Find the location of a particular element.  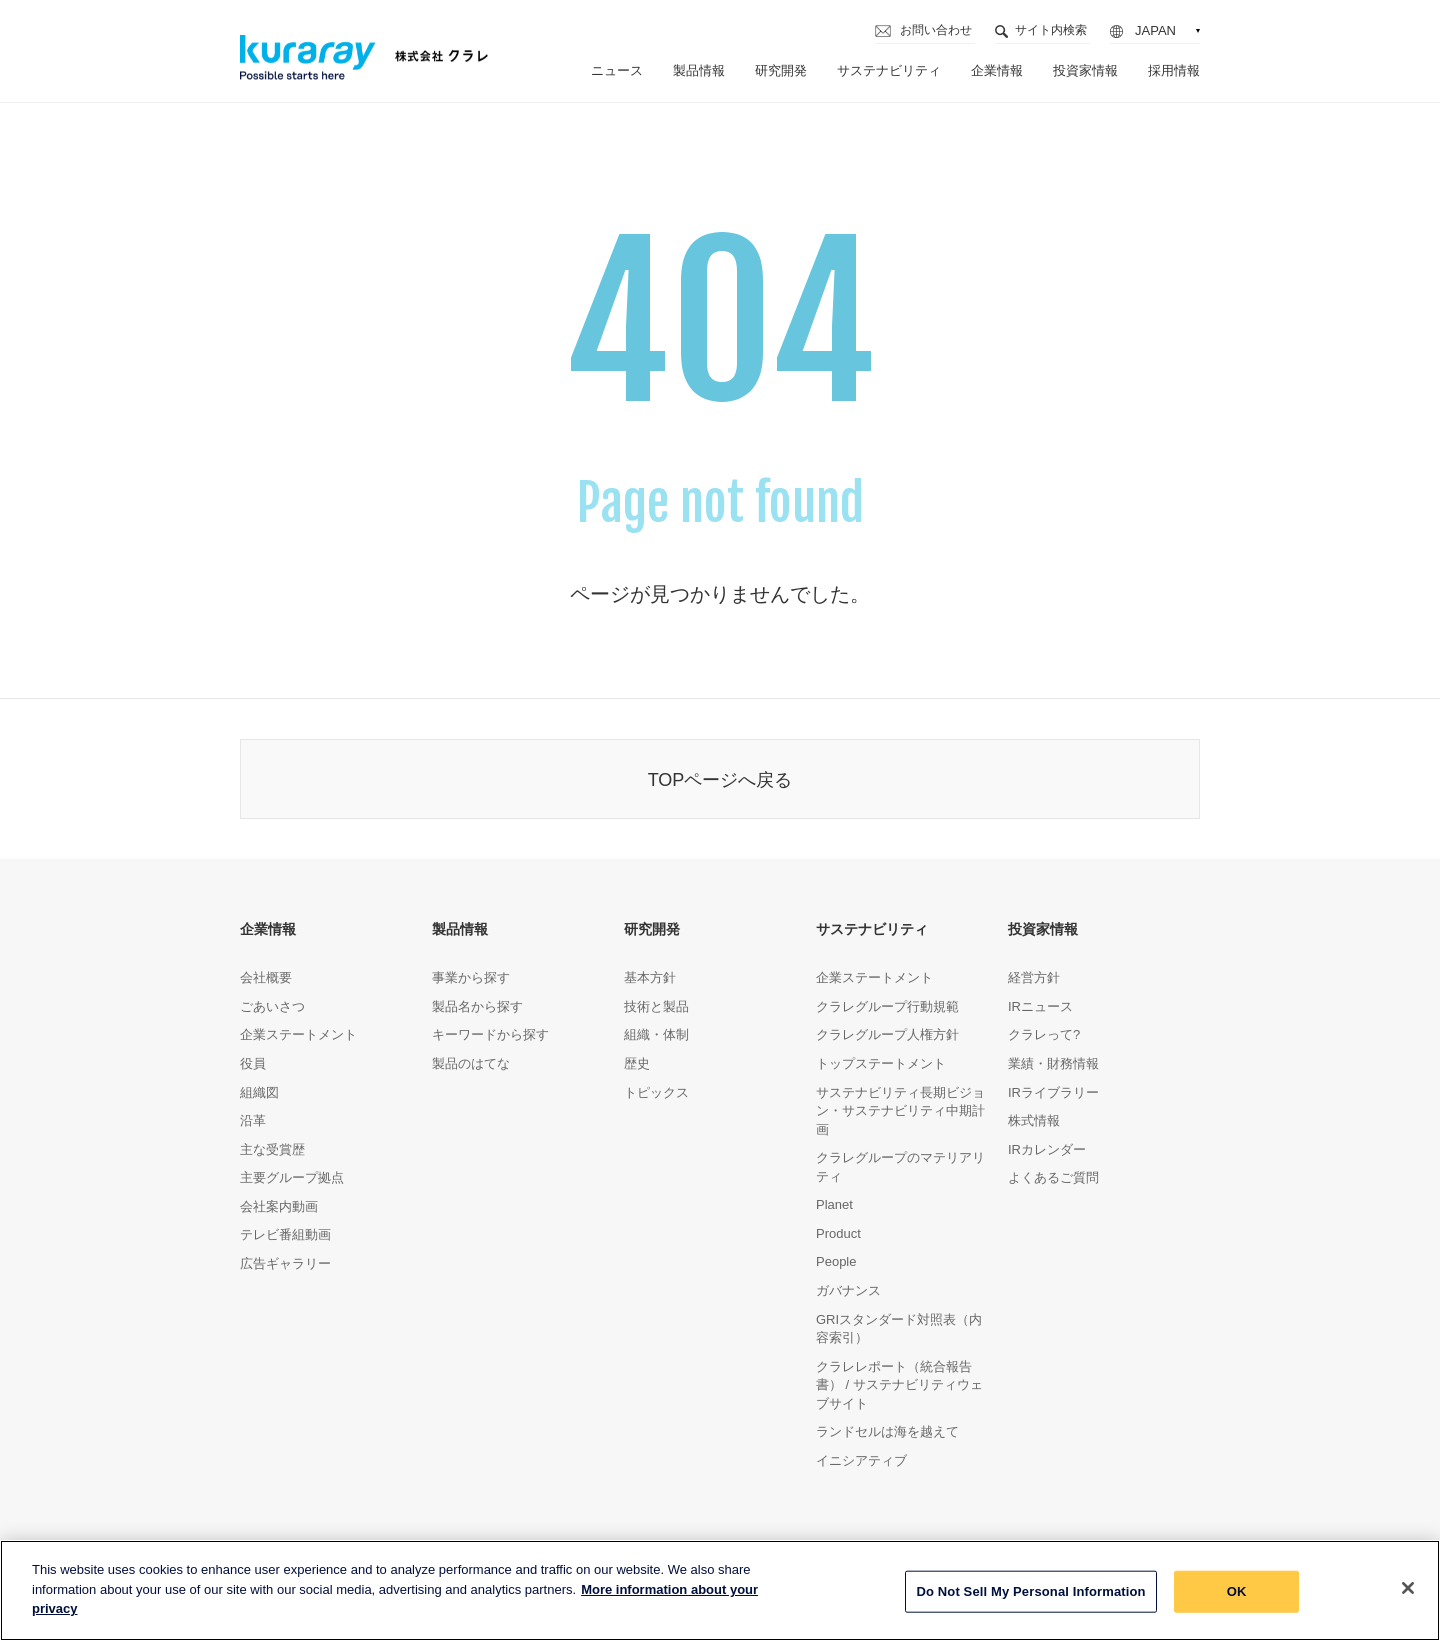

会社案内動画 is located at coordinates (279, 1206).